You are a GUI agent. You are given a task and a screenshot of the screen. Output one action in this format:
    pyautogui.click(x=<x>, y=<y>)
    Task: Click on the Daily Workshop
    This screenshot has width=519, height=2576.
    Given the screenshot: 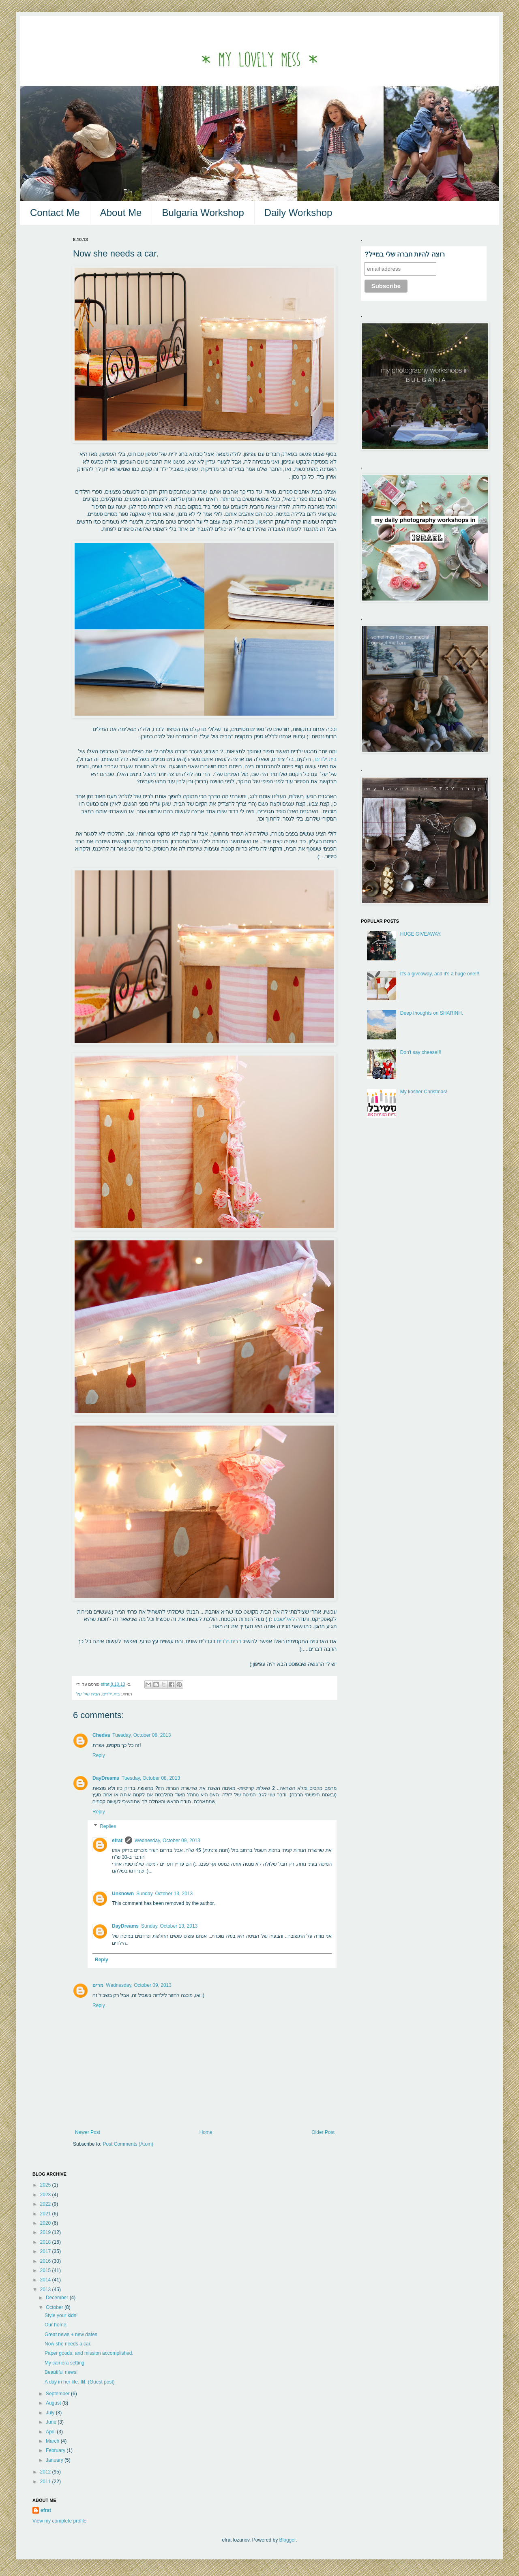 What is the action you would take?
    pyautogui.click(x=298, y=212)
    